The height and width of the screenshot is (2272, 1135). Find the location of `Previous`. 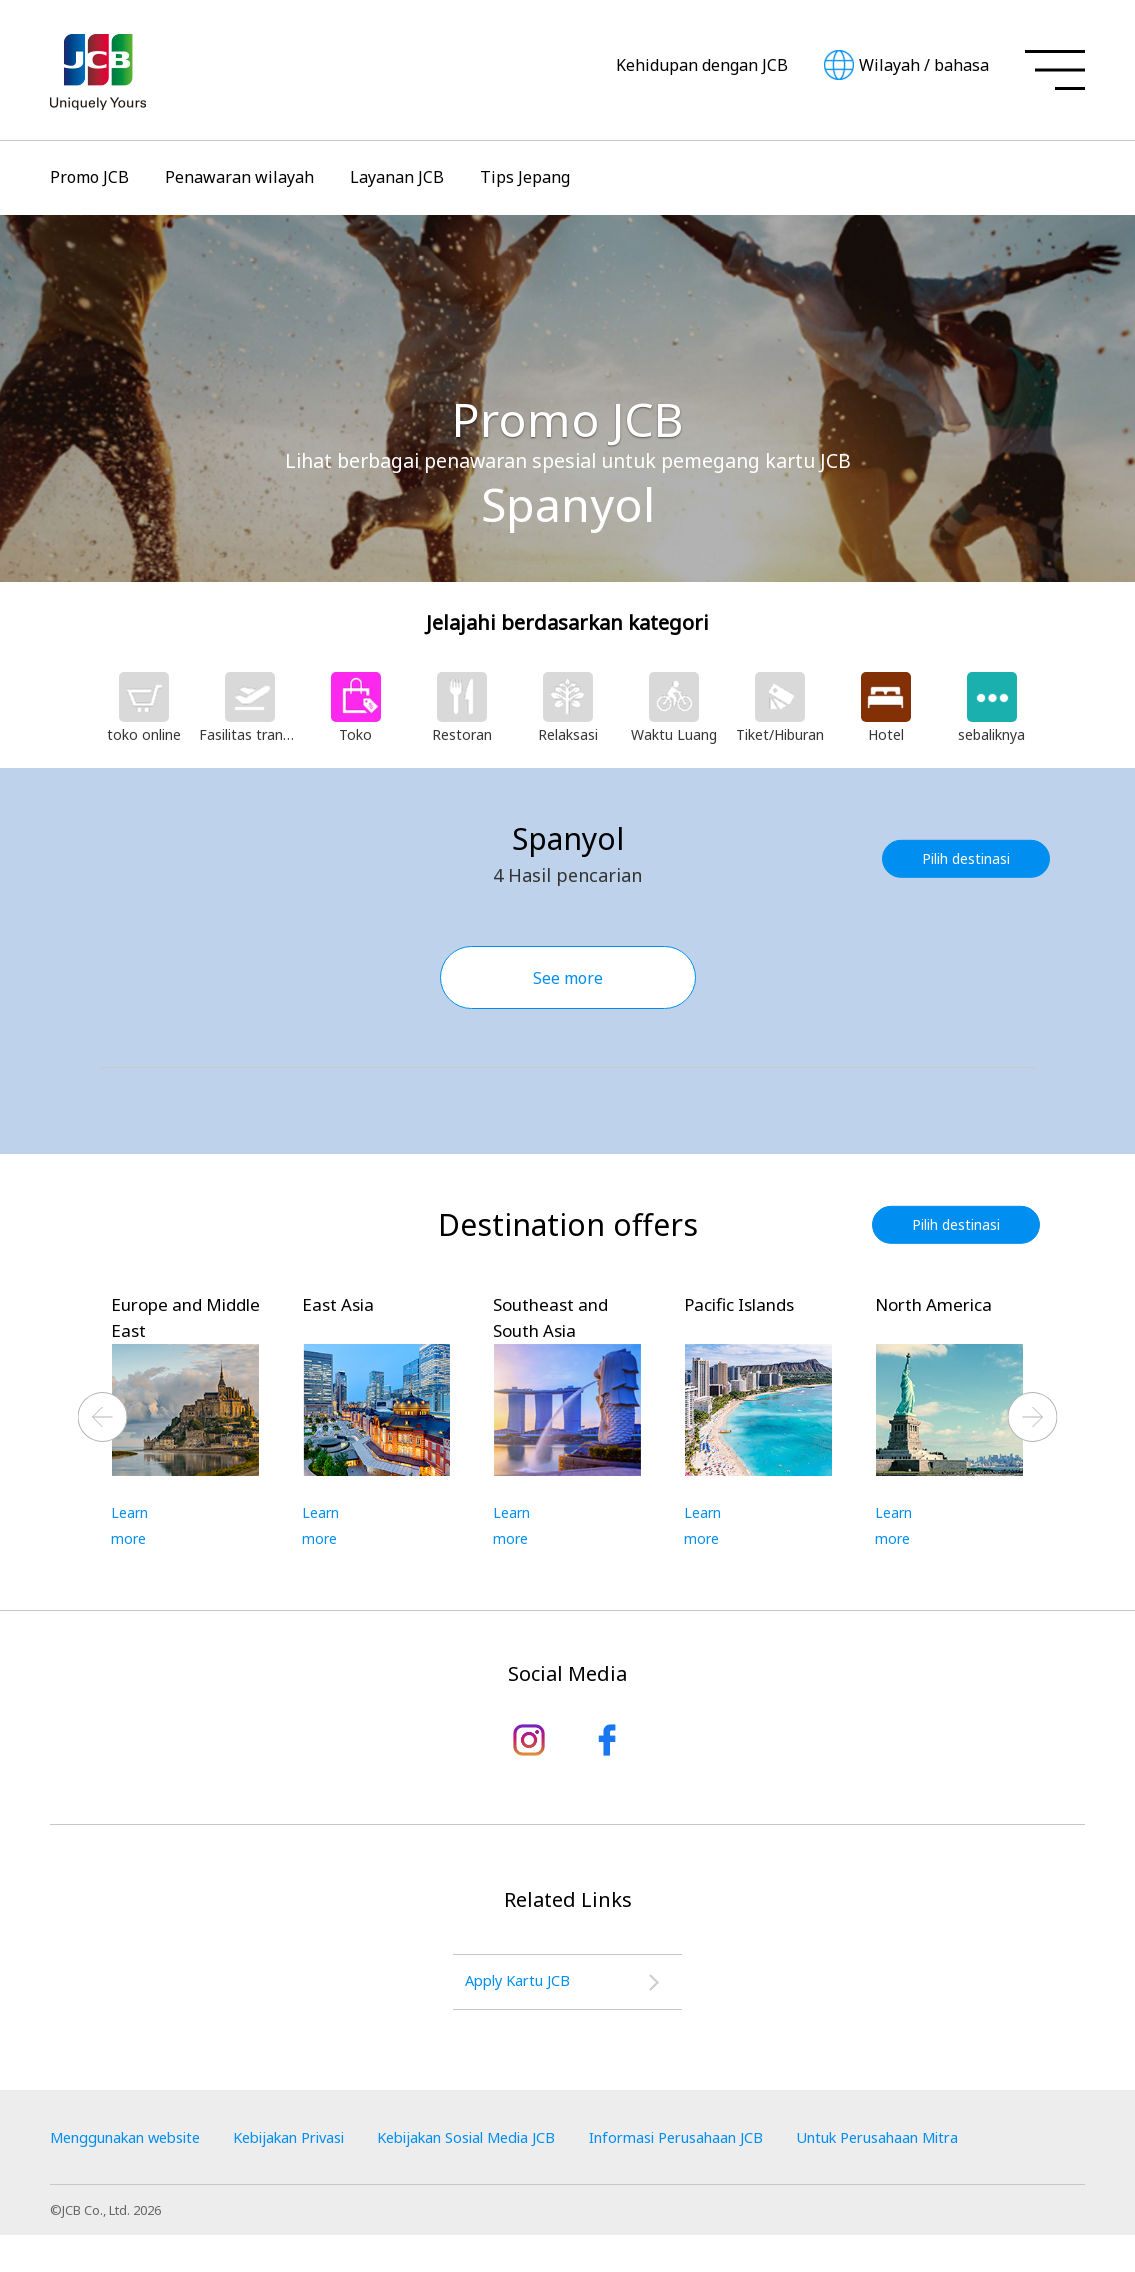

Previous is located at coordinates (103, 1418).